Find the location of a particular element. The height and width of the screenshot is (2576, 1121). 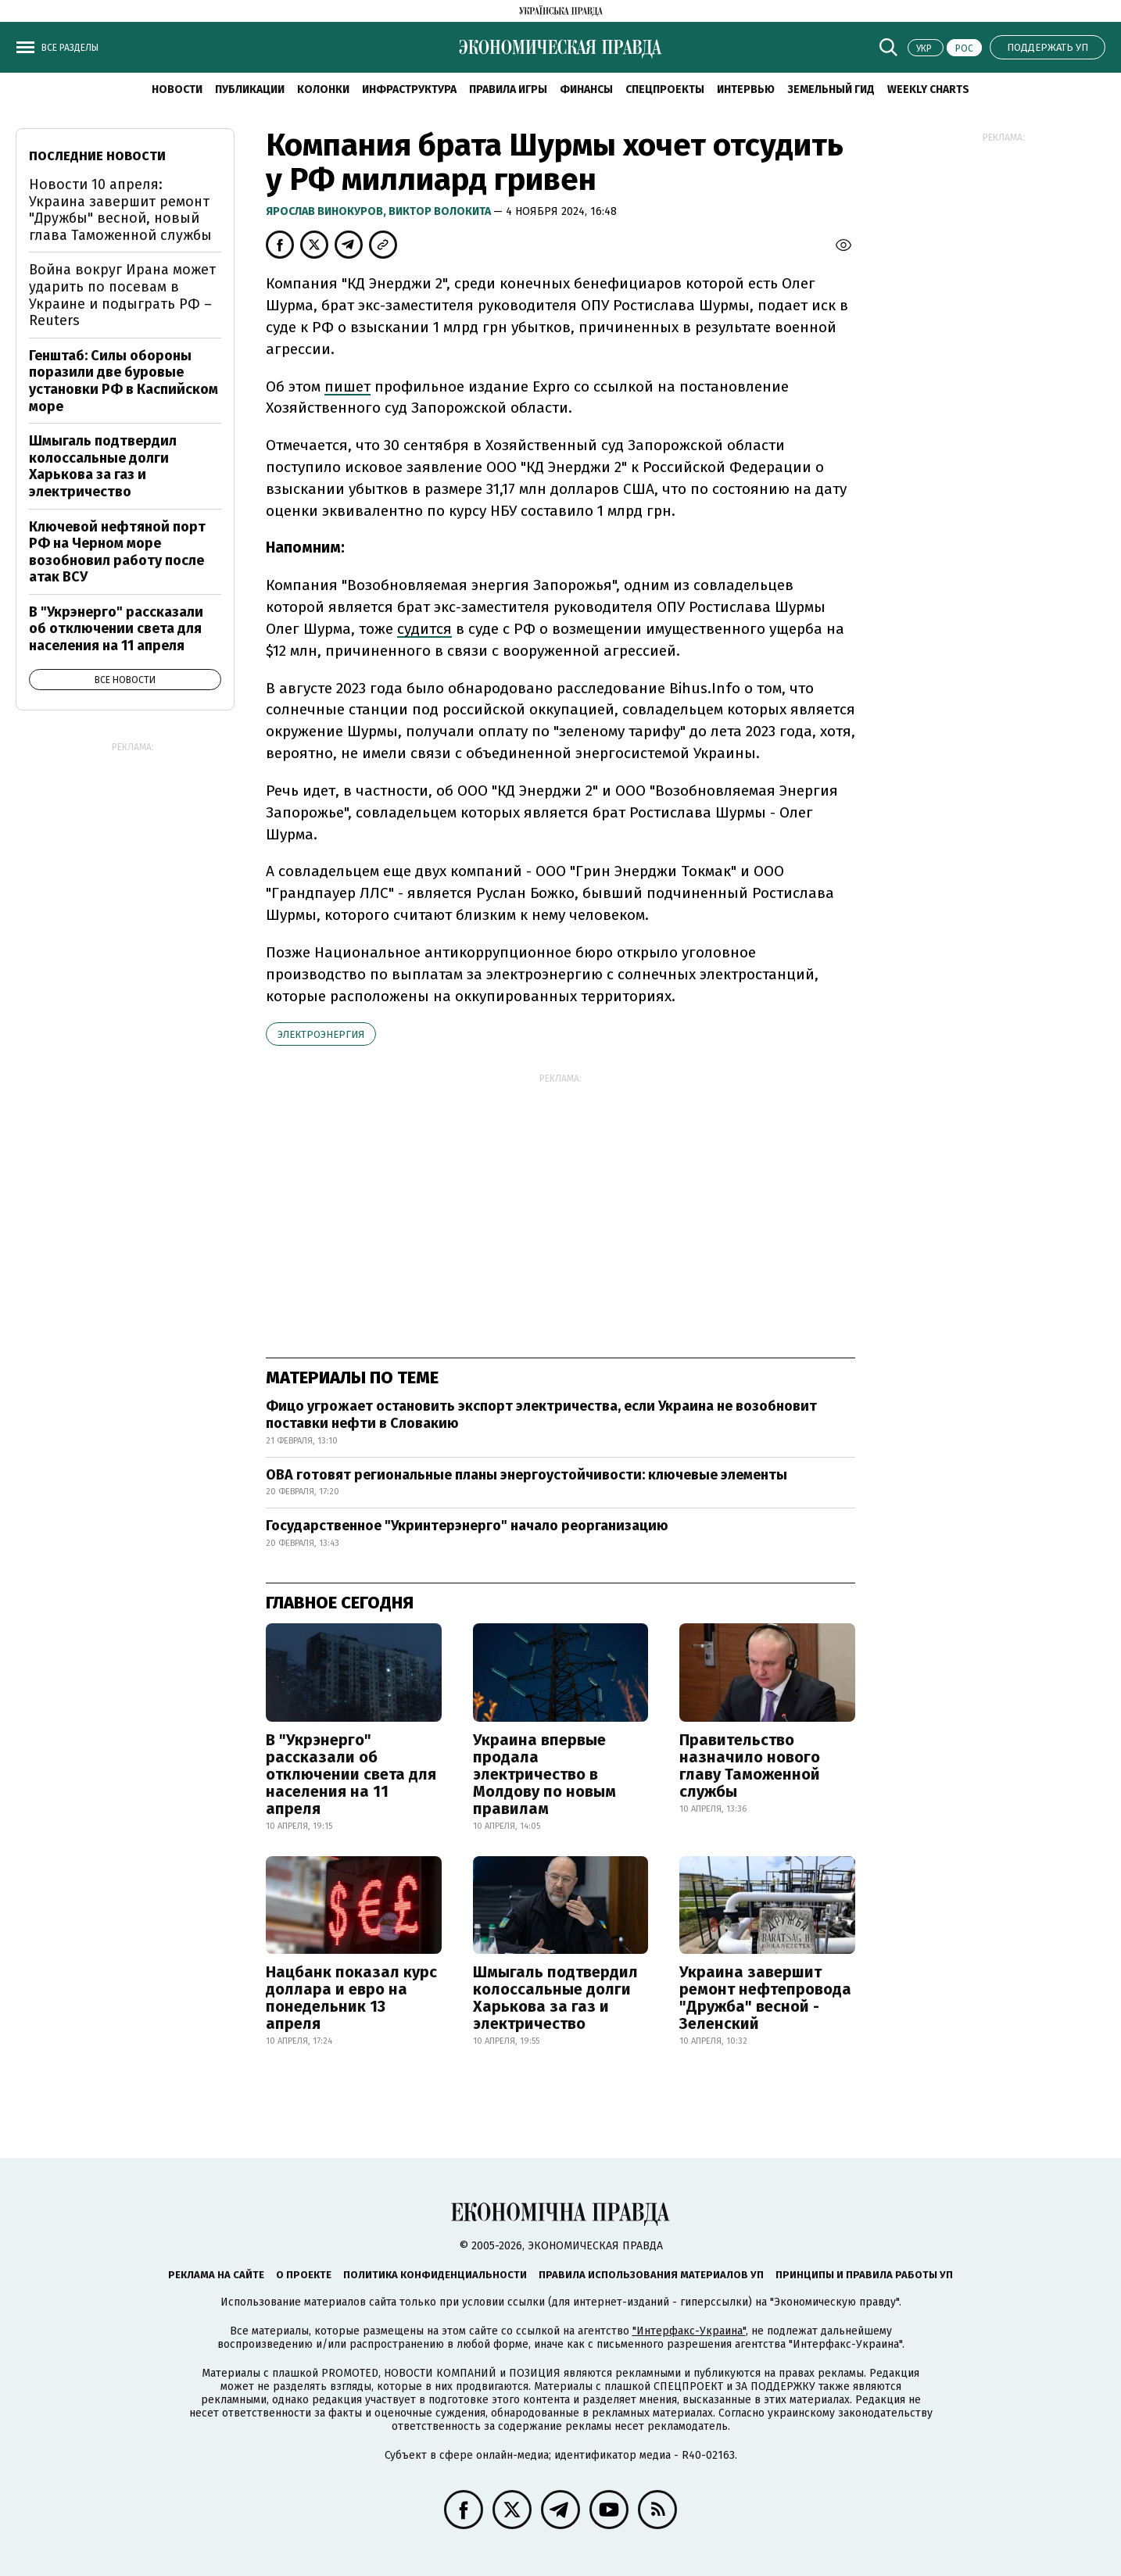

Финансы is located at coordinates (586, 89).